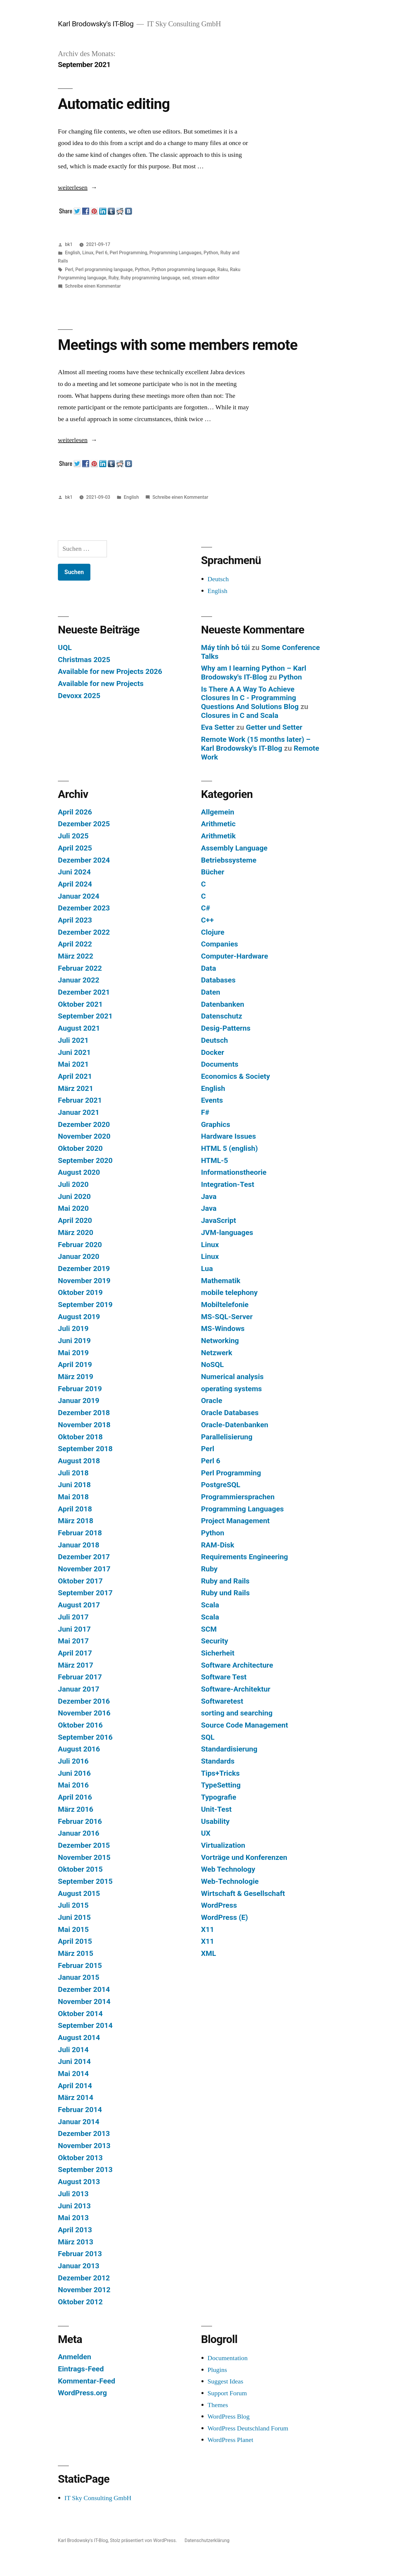 The height and width of the screenshot is (2576, 402). Describe the element at coordinates (73, 1208) in the screenshot. I see `Mai 2020` at that location.